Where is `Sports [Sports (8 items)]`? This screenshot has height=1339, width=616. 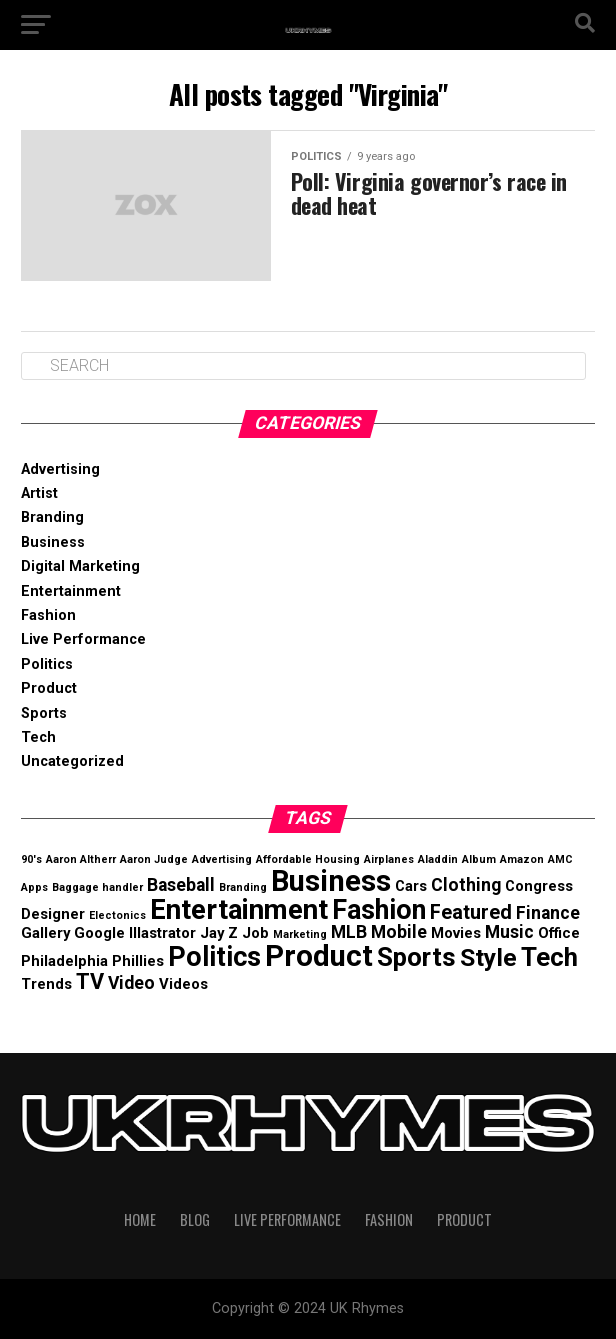 Sports [Sports (8 items)] is located at coordinates (416, 957).